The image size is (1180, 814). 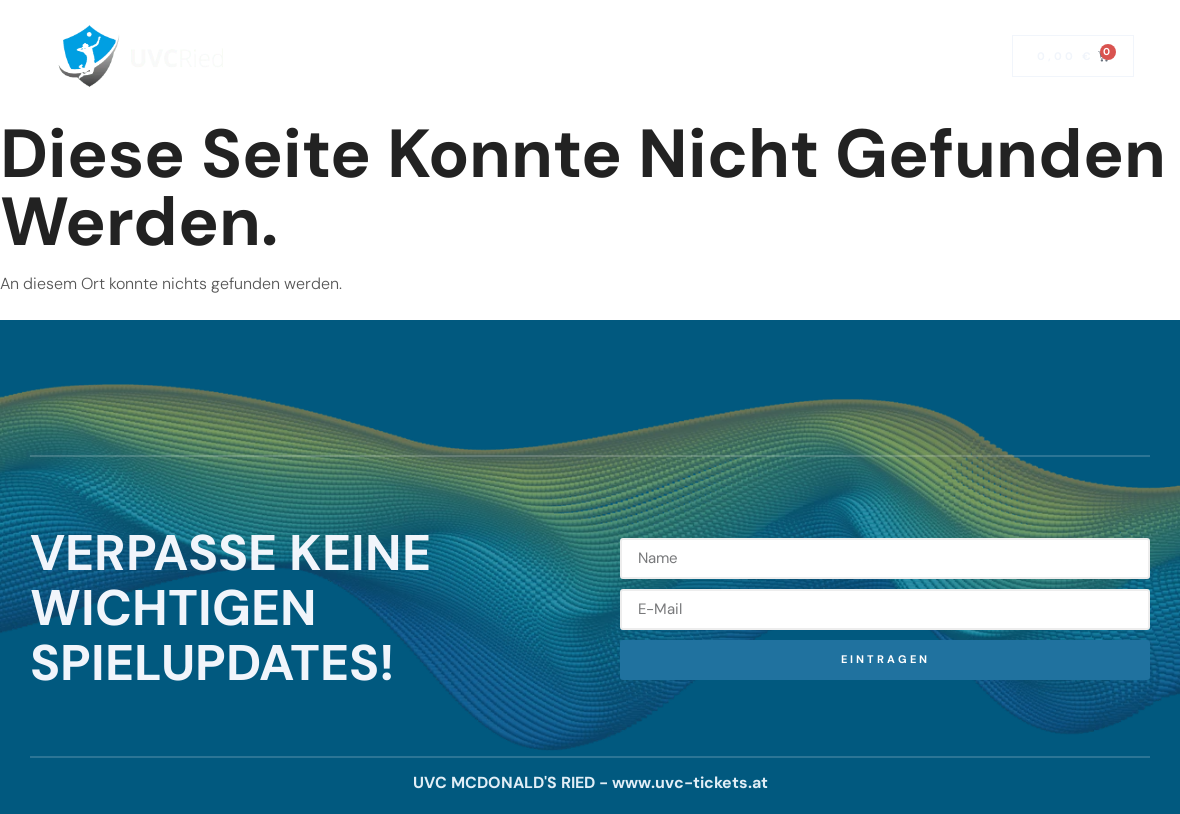 I want to click on News, so click(x=669, y=33).